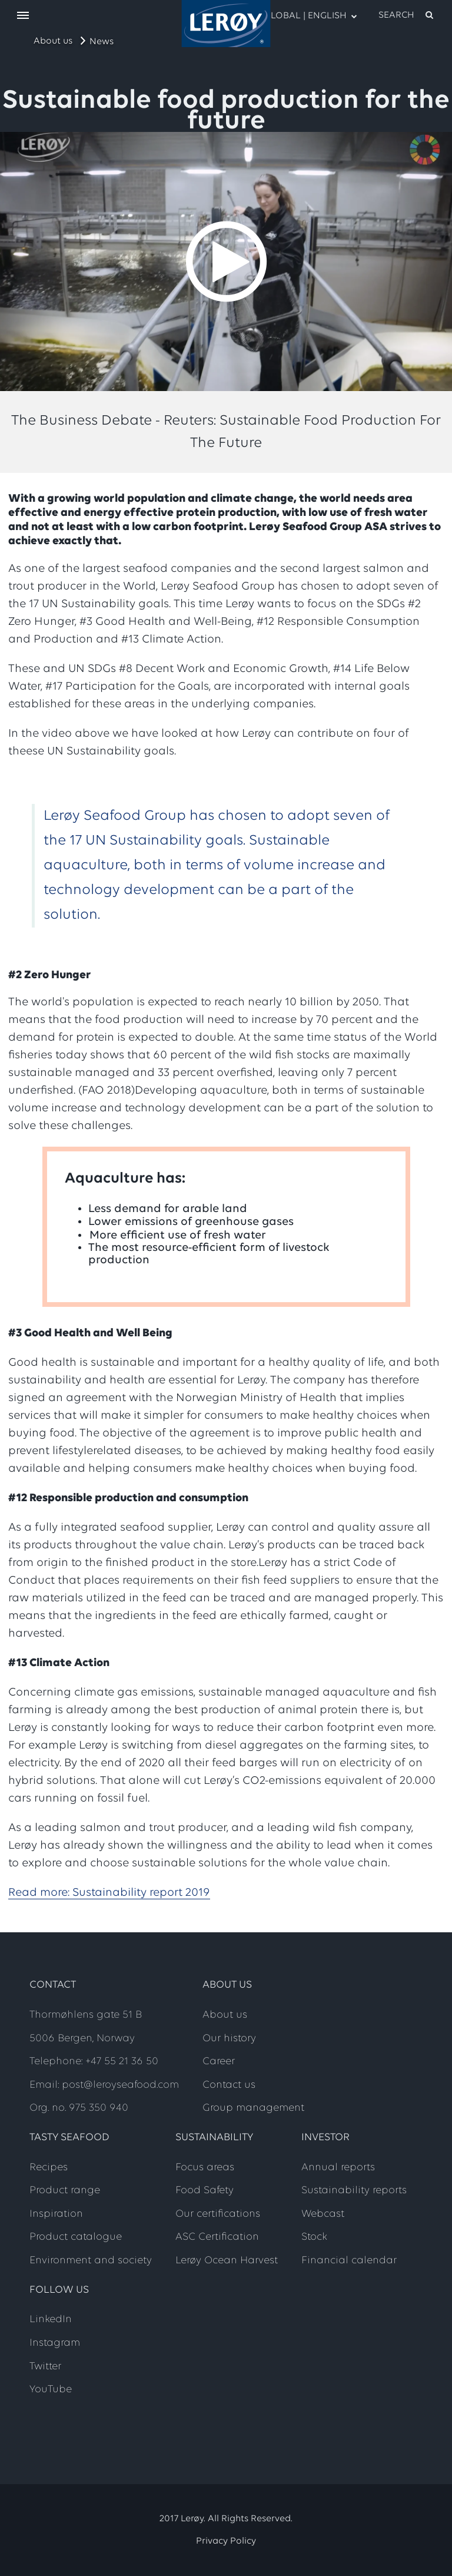 This screenshot has width=452, height=2576. I want to click on Environment and society, so click(90, 2260).